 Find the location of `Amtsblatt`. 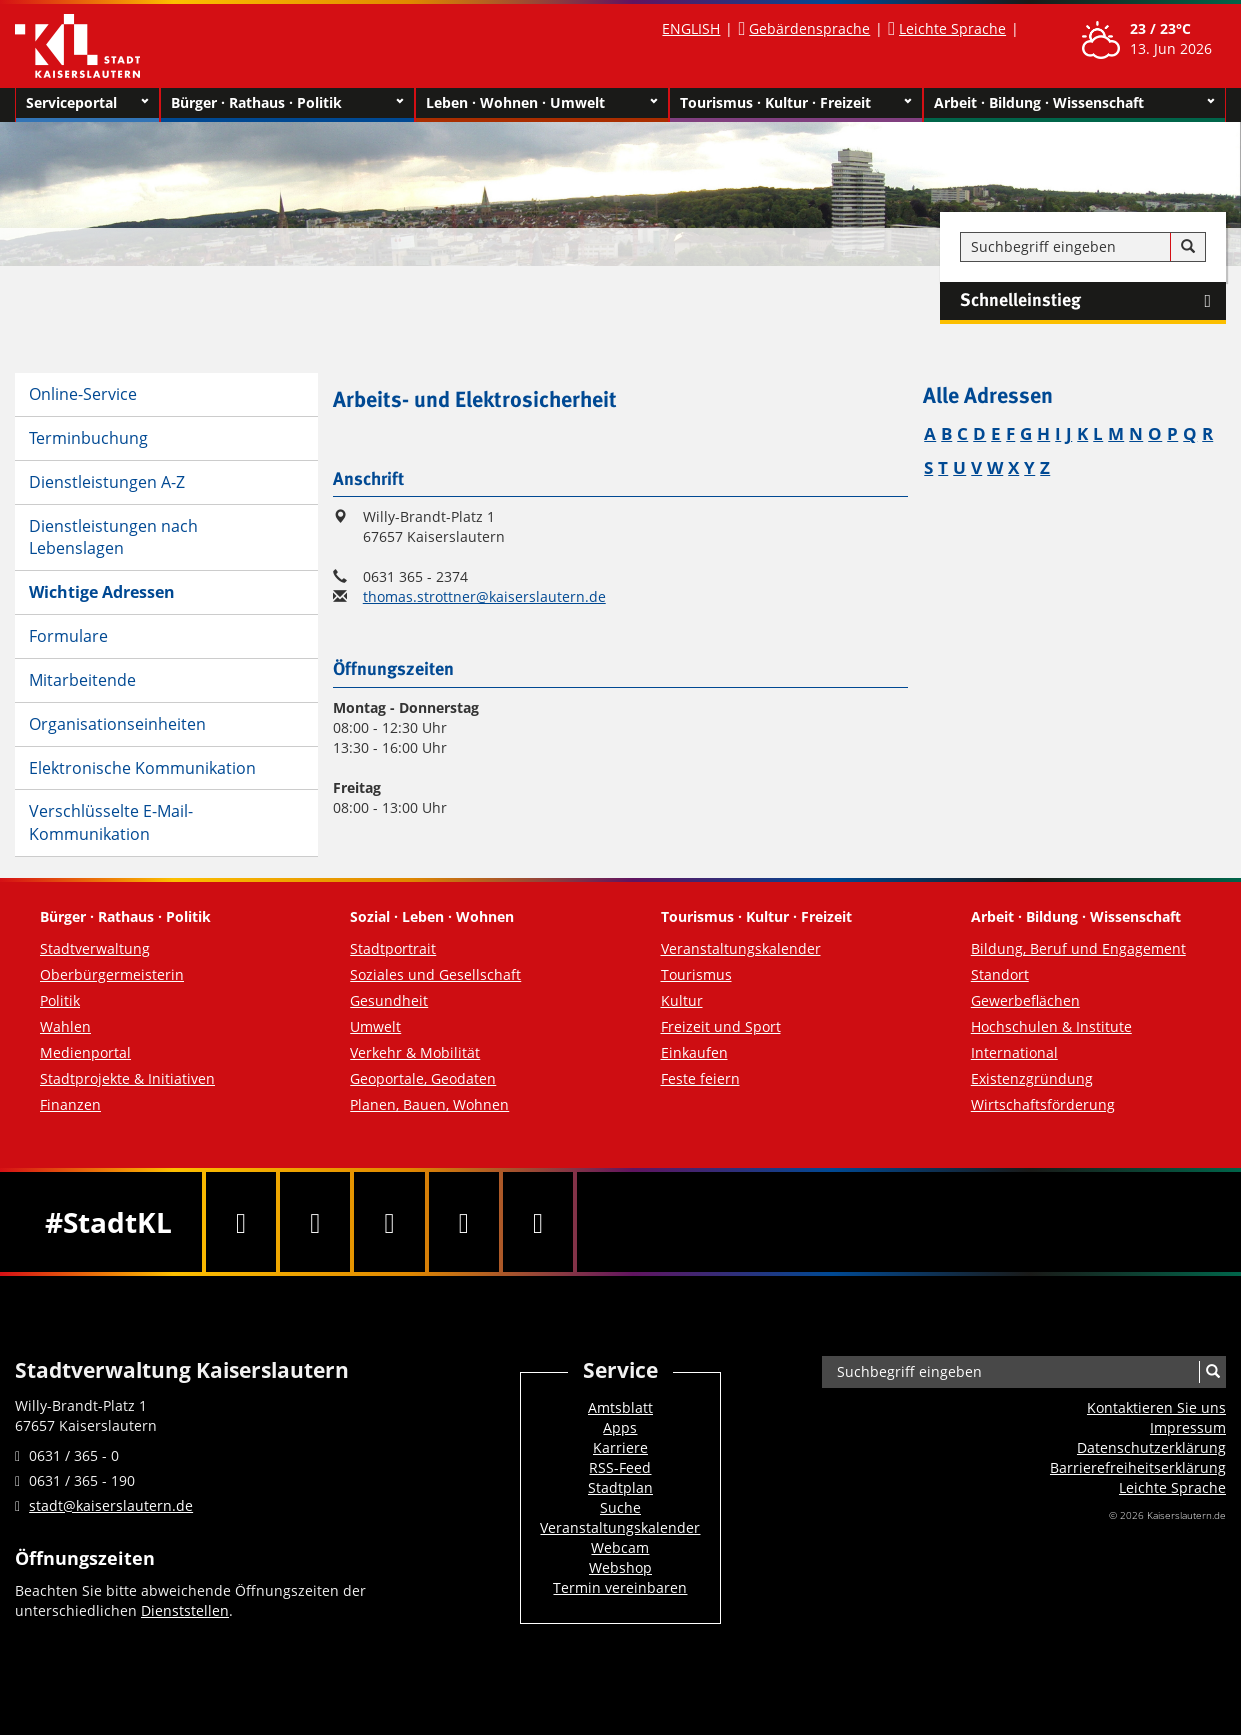

Amtsblatt is located at coordinates (620, 1407).